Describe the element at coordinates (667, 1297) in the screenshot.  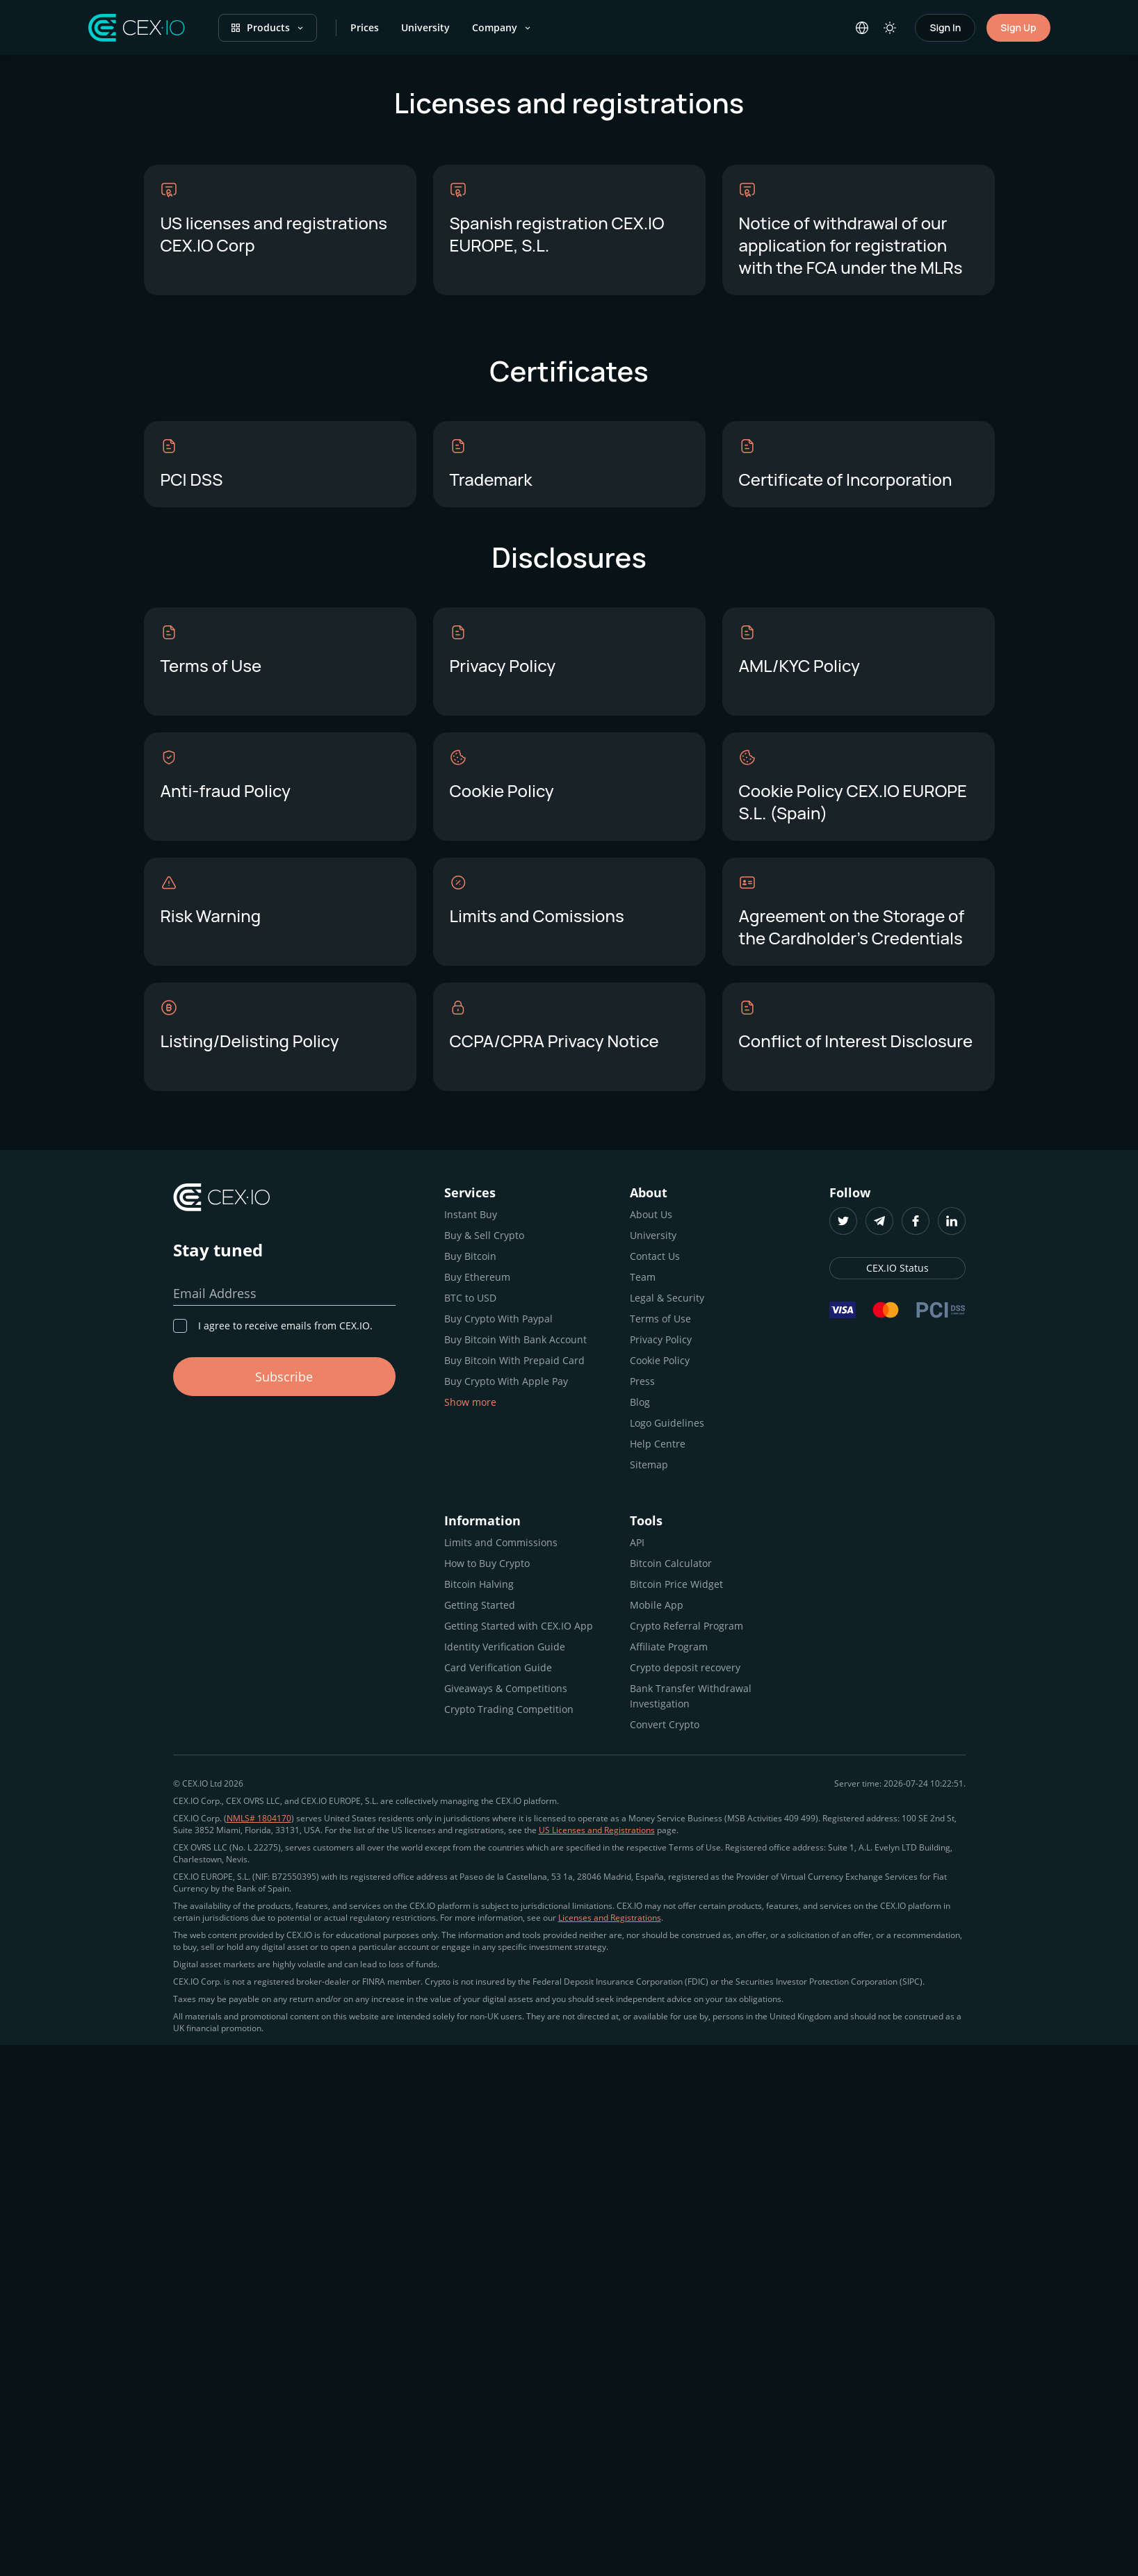
I see `Legal & Security` at that location.